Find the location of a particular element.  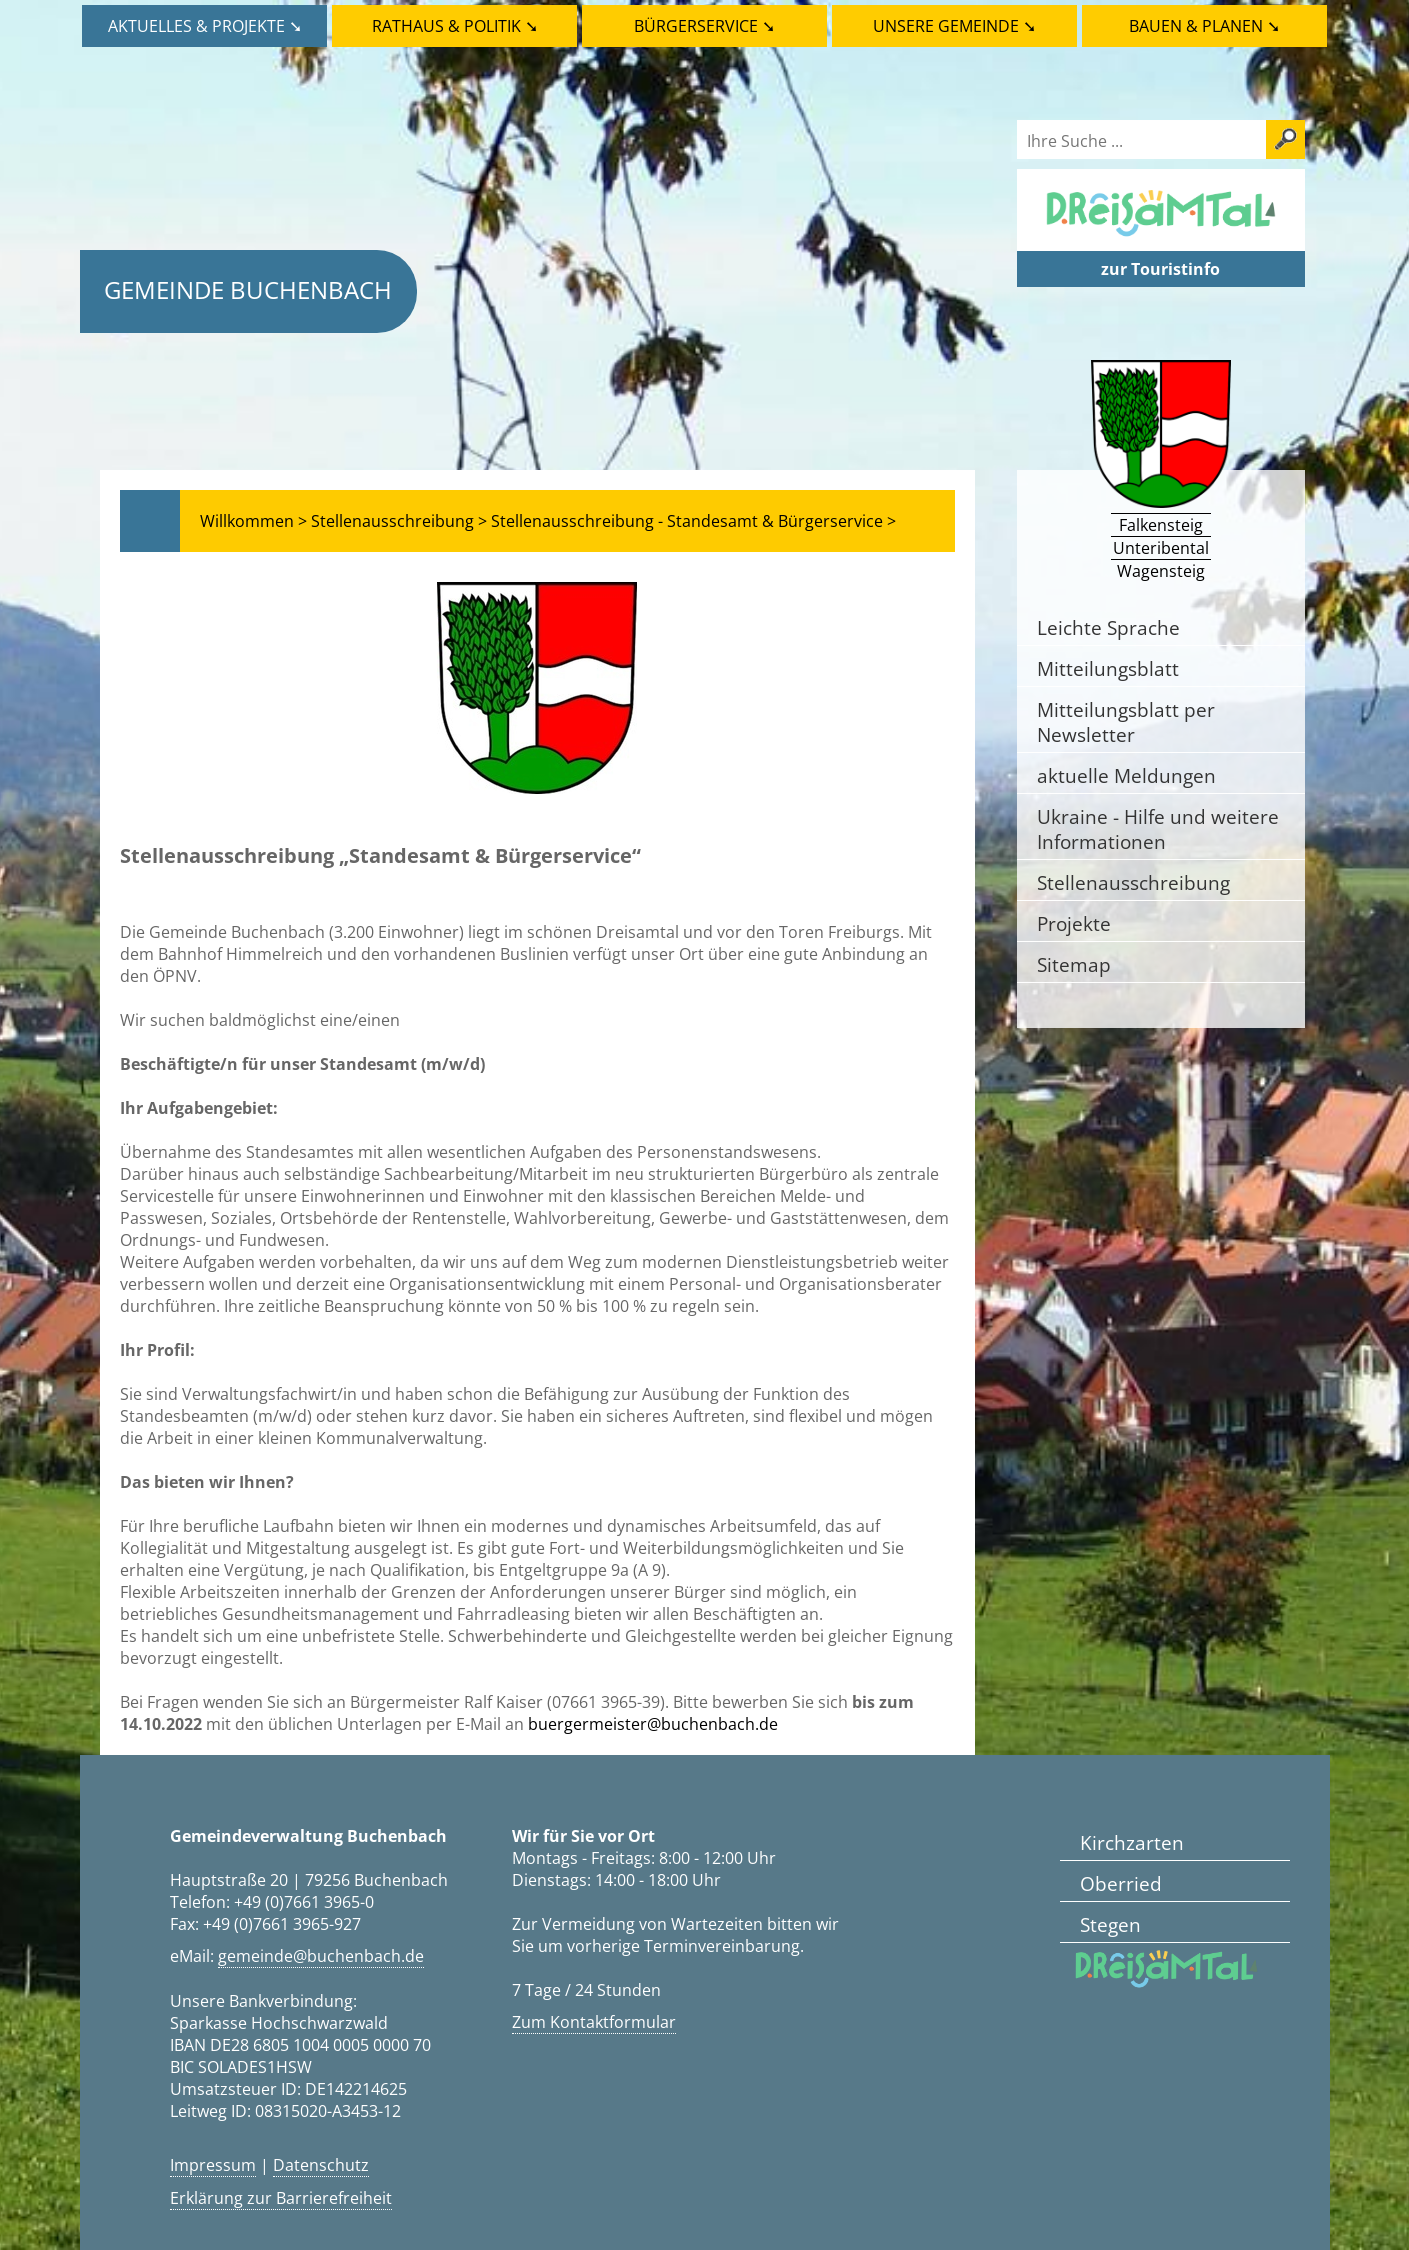

Leichte Sprache is located at coordinates (1108, 627).